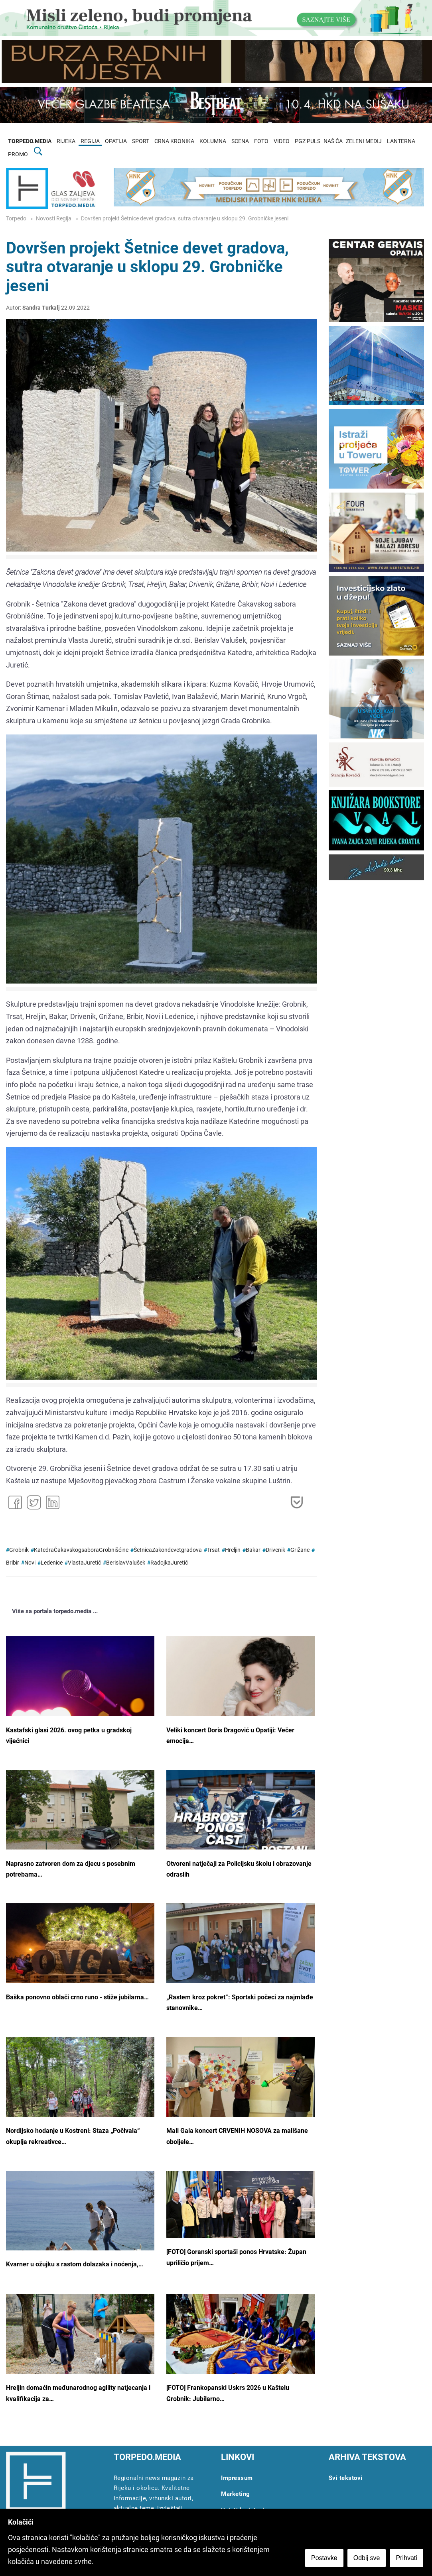 This screenshot has width=432, height=2576. What do you see at coordinates (367, 2558) in the screenshot?
I see `Odbij sve` at bounding box center [367, 2558].